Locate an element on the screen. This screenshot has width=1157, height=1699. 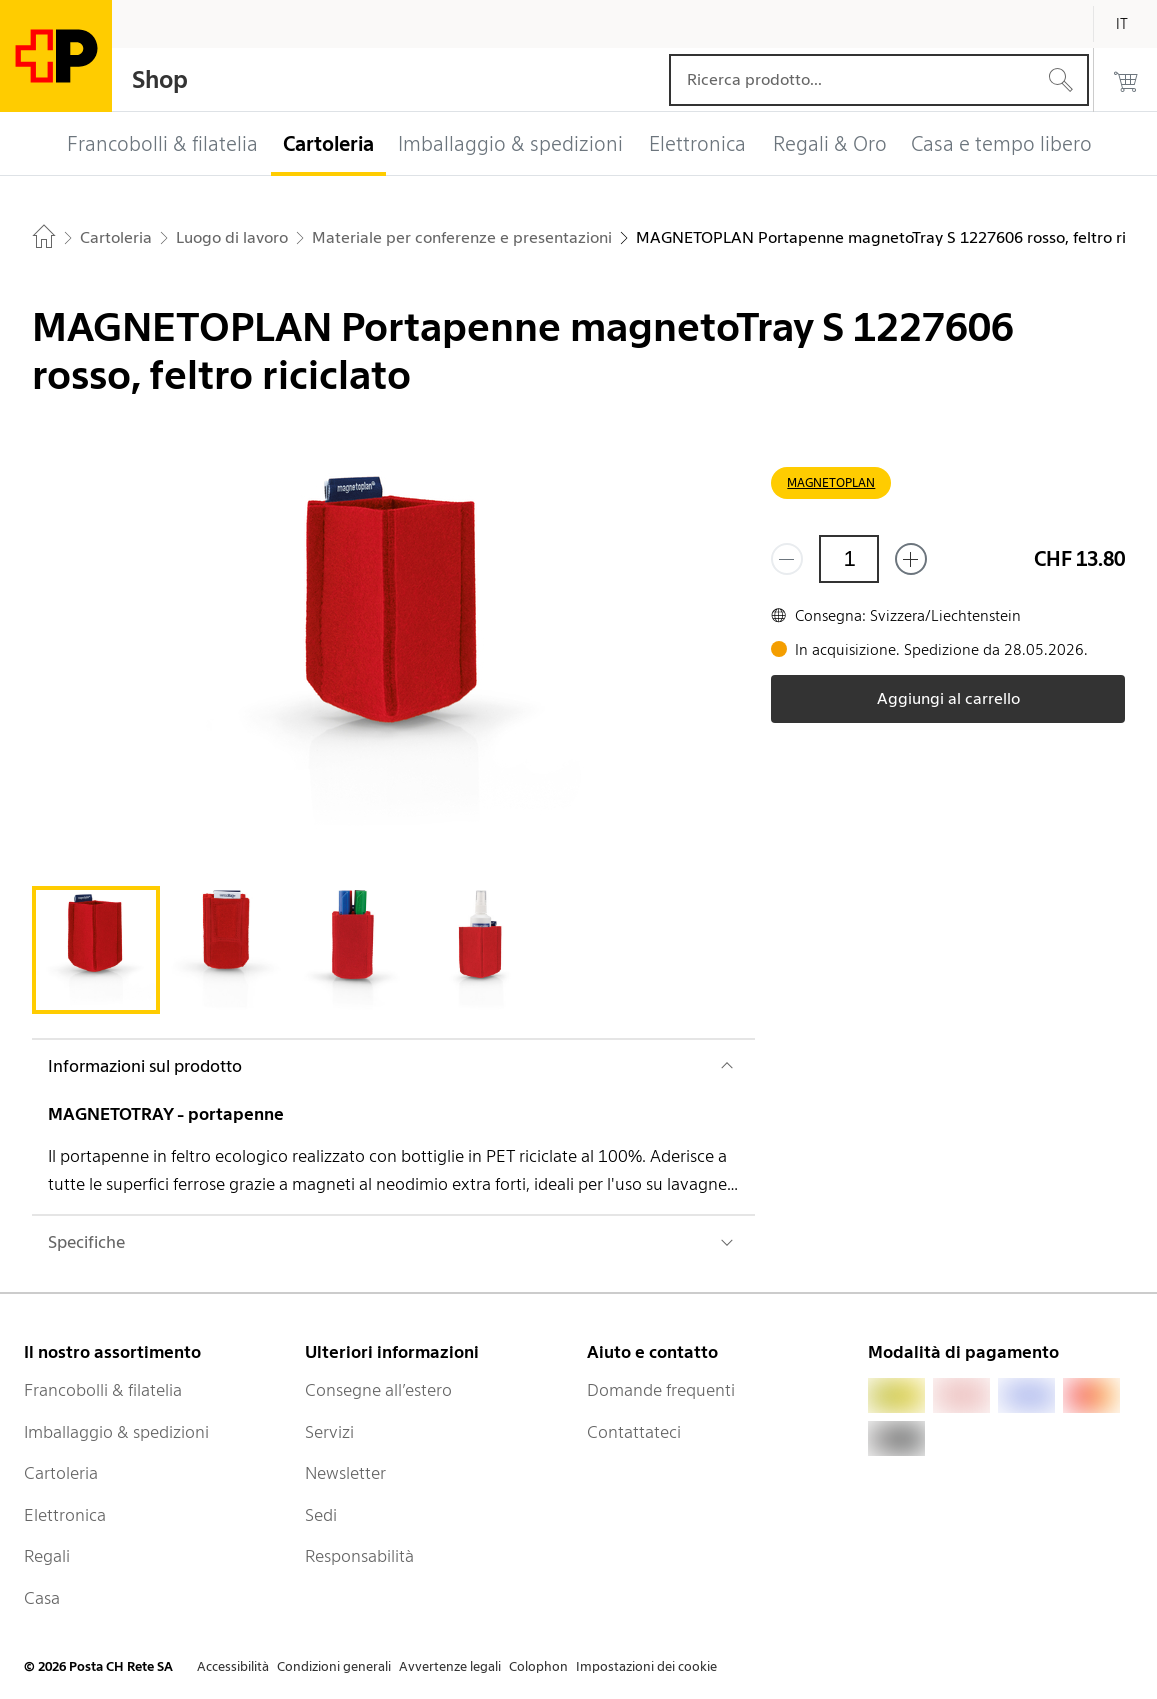
Responsabilità is located at coordinates (359, 1556).